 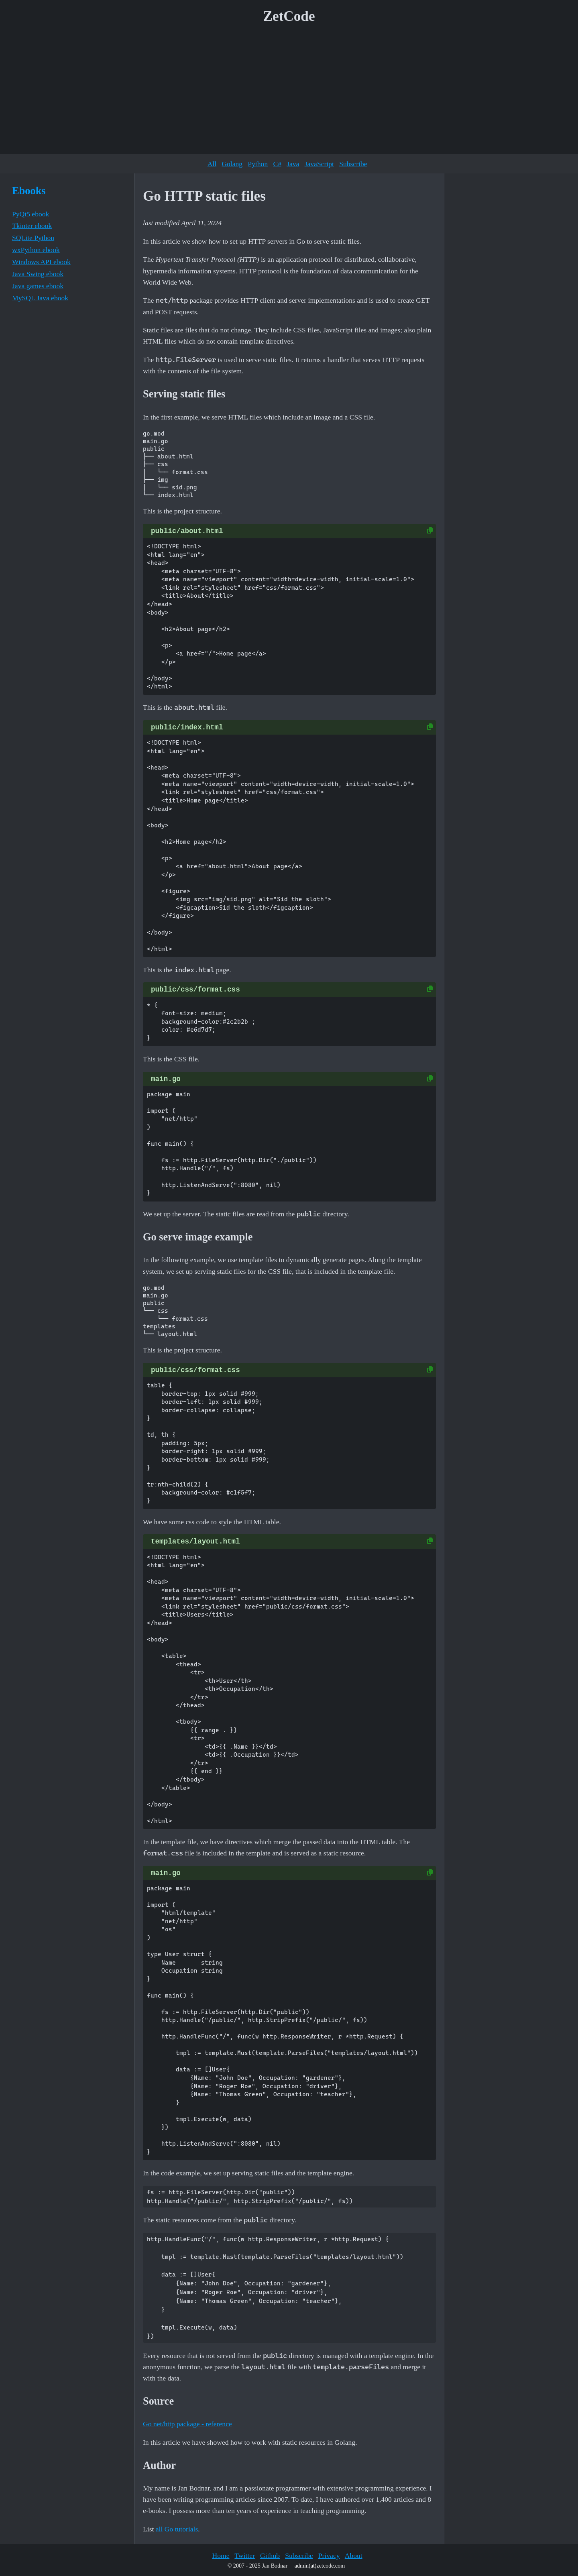 What do you see at coordinates (177, 2529) in the screenshot?
I see `all Go tutorials` at bounding box center [177, 2529].